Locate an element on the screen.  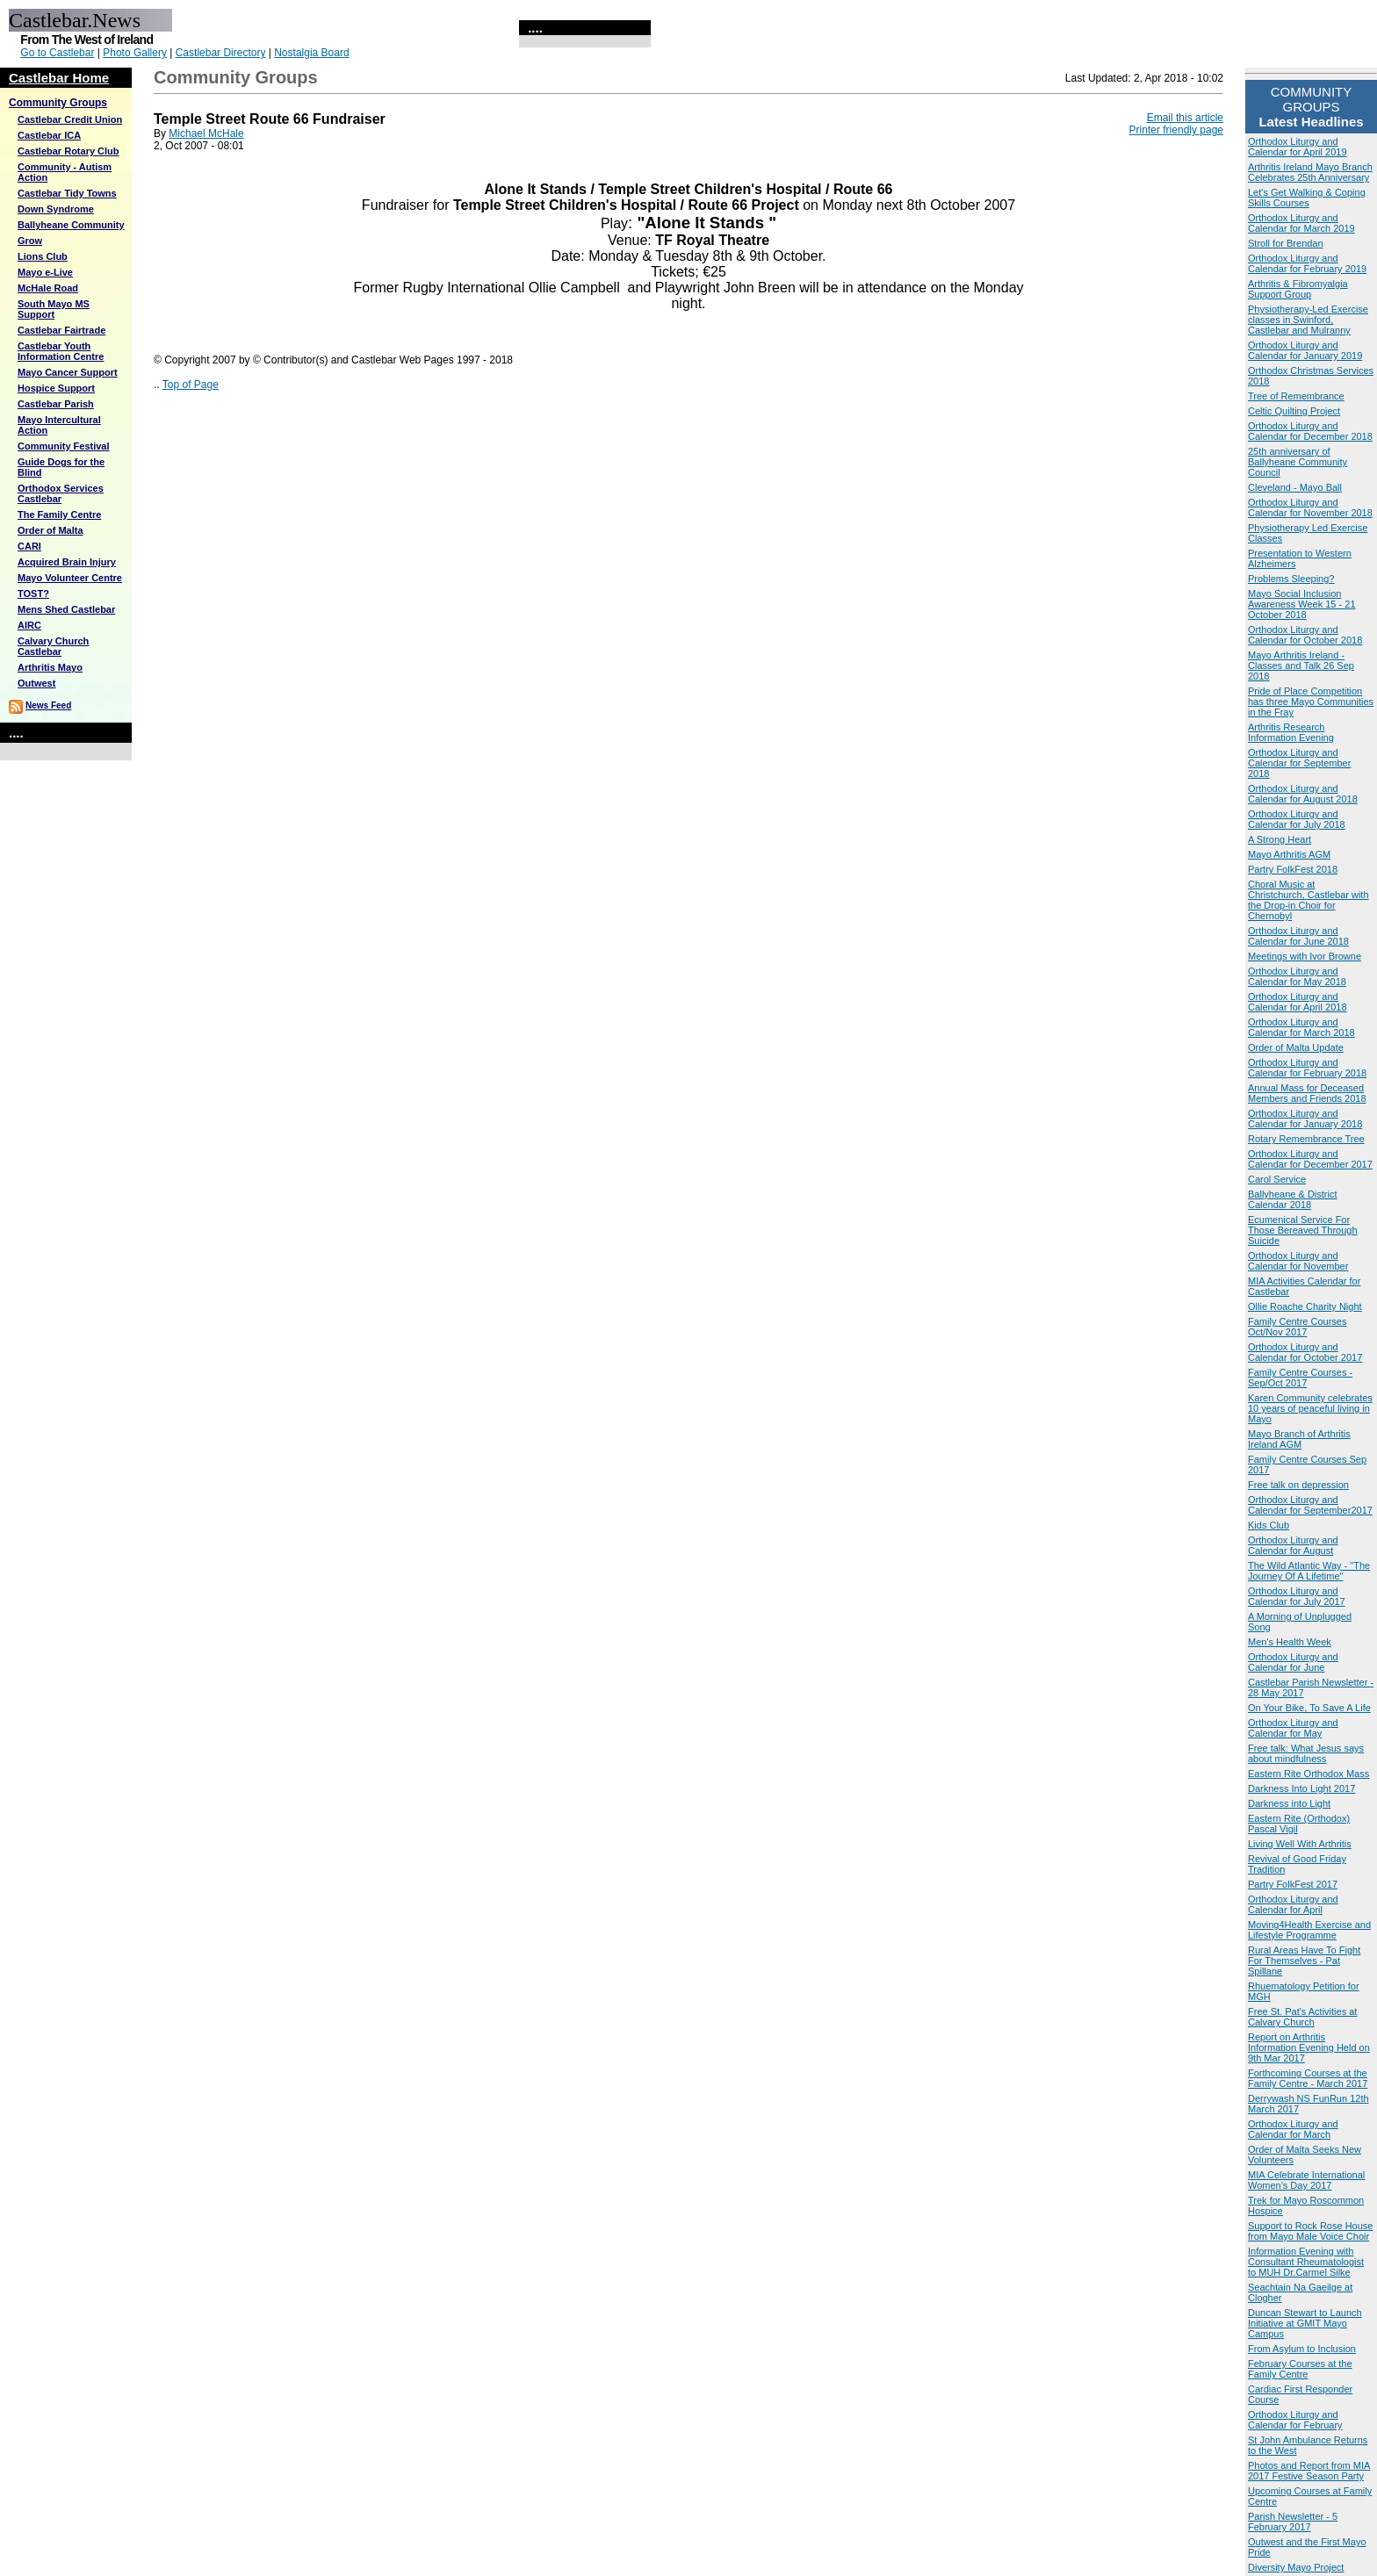
Tree of Remembrance is located at coordinates (1296, 396).